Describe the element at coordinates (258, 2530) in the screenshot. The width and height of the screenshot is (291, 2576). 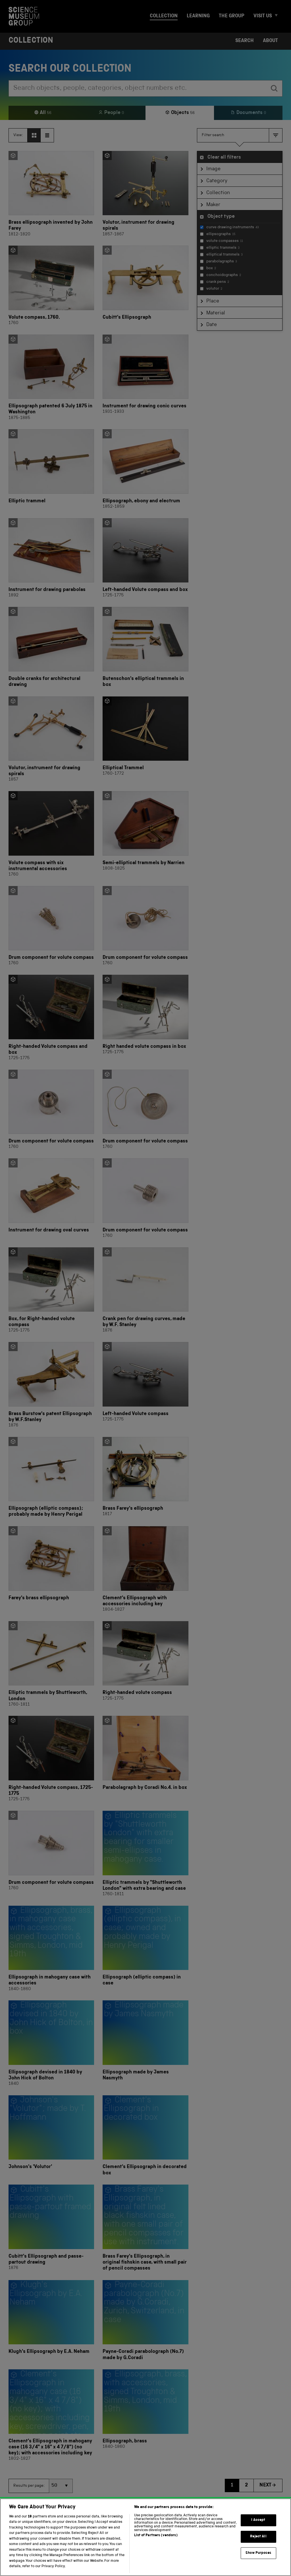
I see `I Accept` at that location.